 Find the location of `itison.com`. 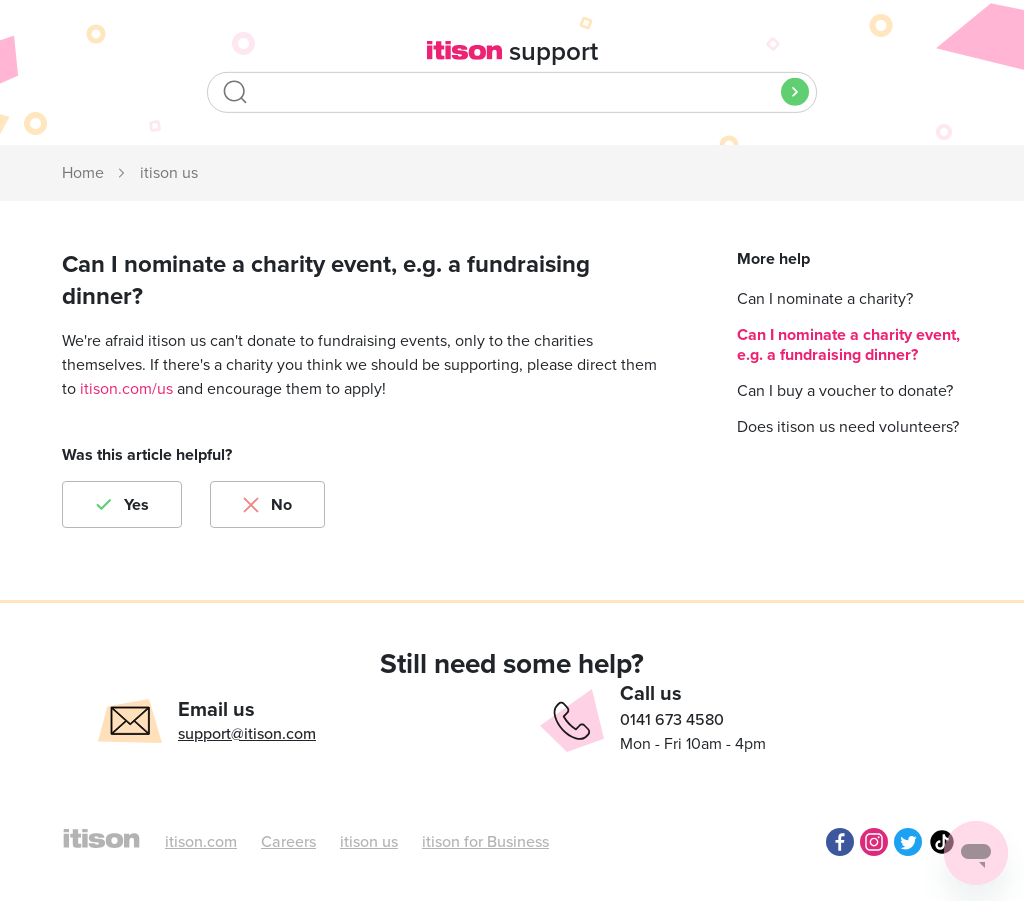

itison.com is located at coordinates (201, 842).